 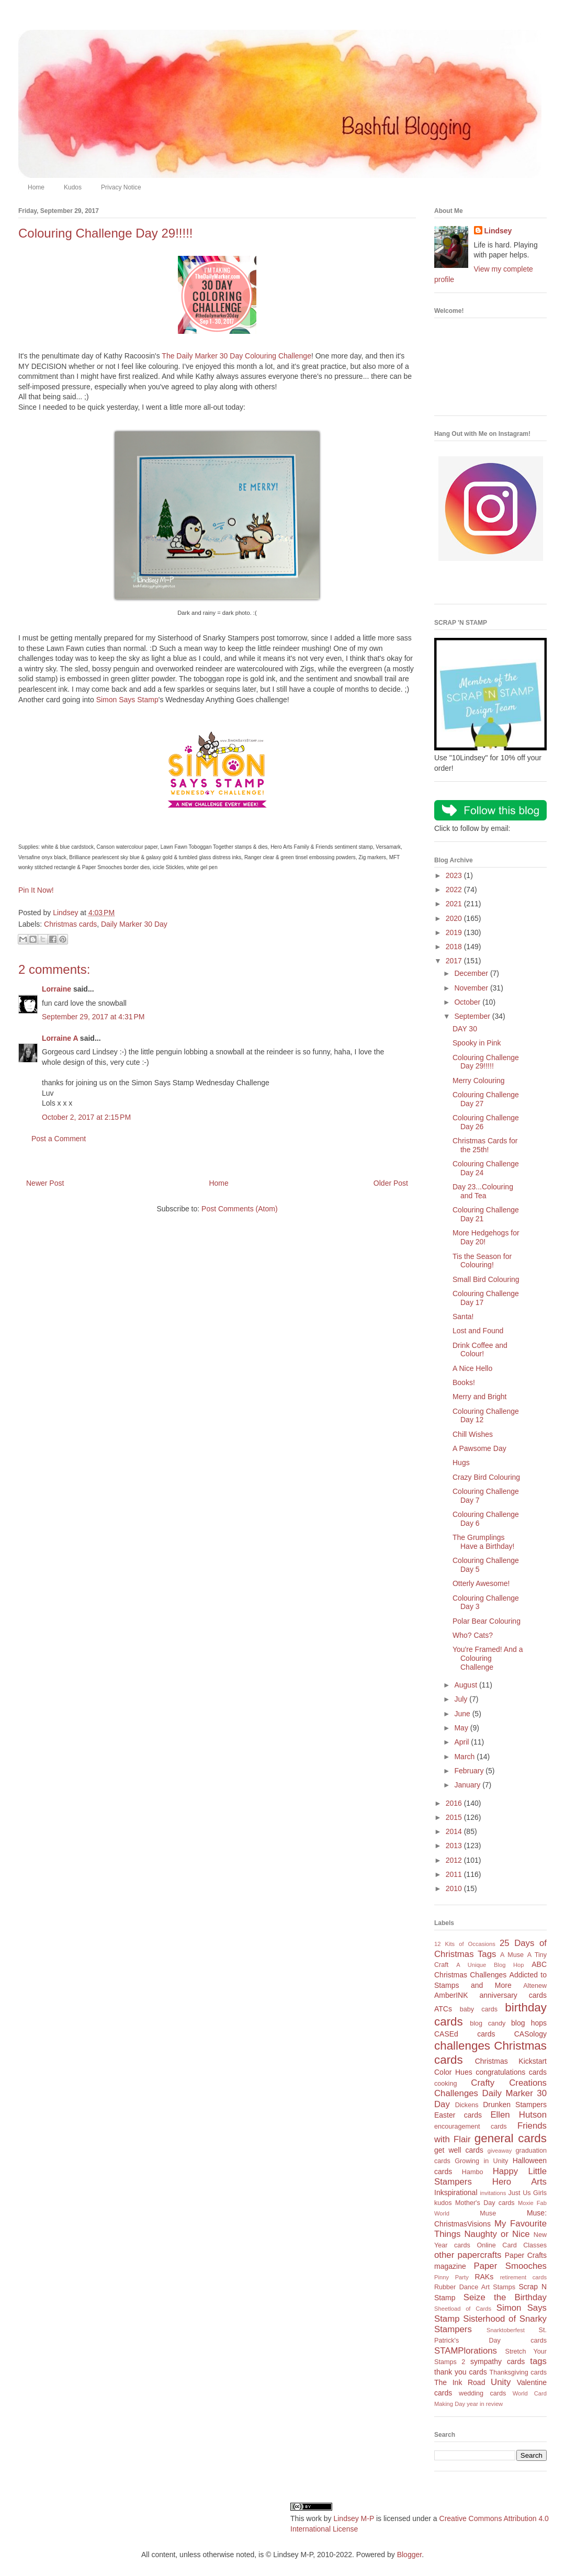 I want to click on March, so click(x=465, y=1756).